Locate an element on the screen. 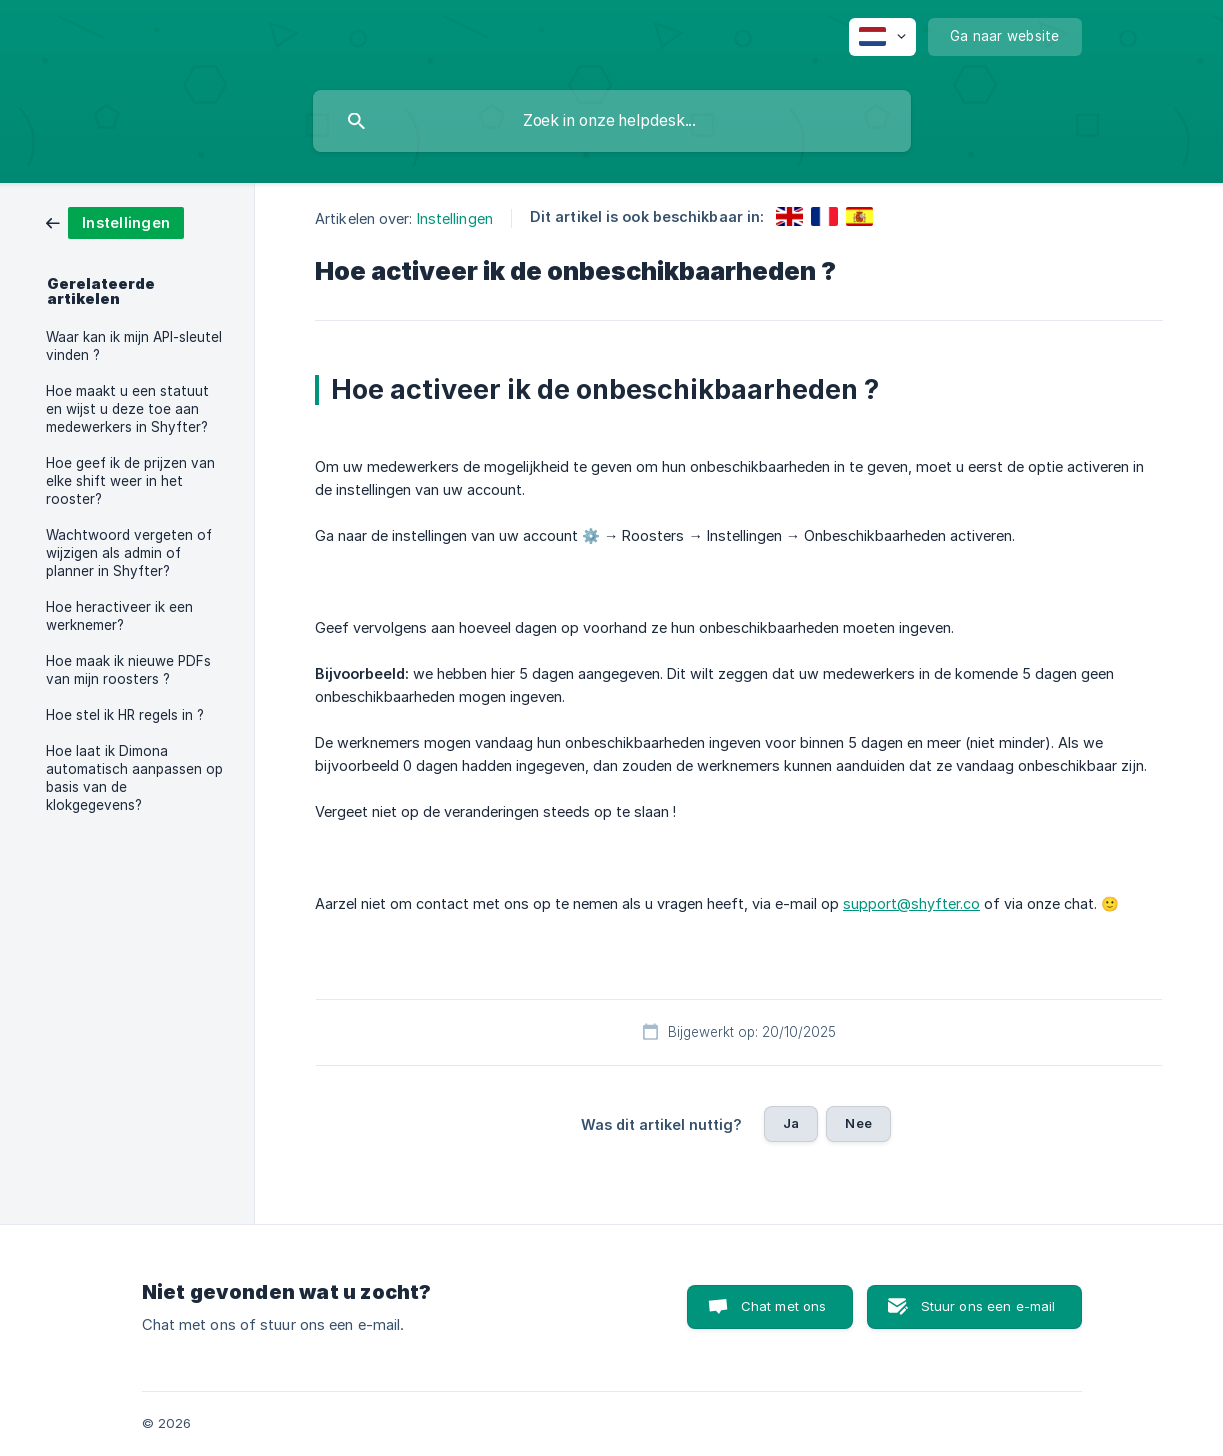 The height and width of the screenshot is (1456, 1223). Waar kan ik mijn API-sleutel vinden ? [link] is located at coordinates (134, 346).